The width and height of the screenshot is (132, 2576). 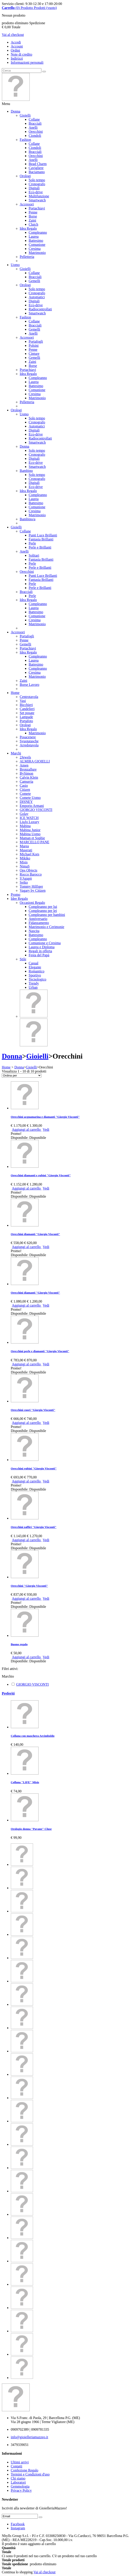 What do you see at coordinates (37, 253) in the screenshot?
I see `Matrimonio` at bounding box center [37, 253].